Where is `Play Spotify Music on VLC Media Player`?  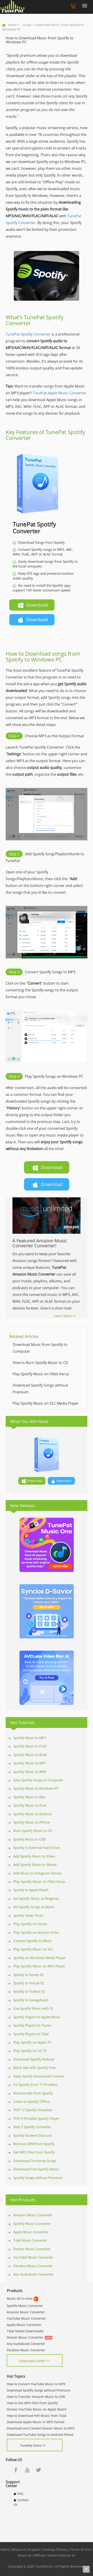
Play Spotify Music on VLC Media Player is located at coordinates (46, 1403).